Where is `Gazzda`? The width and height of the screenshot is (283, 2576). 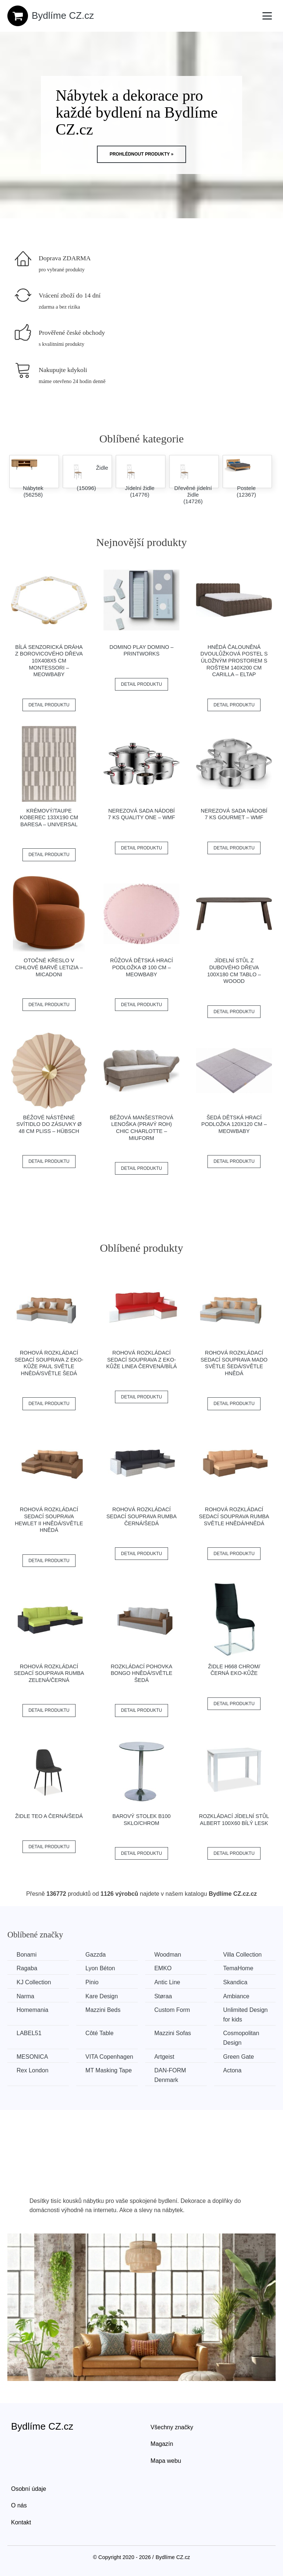 Gazzda is located at coordinates (95, 1954).